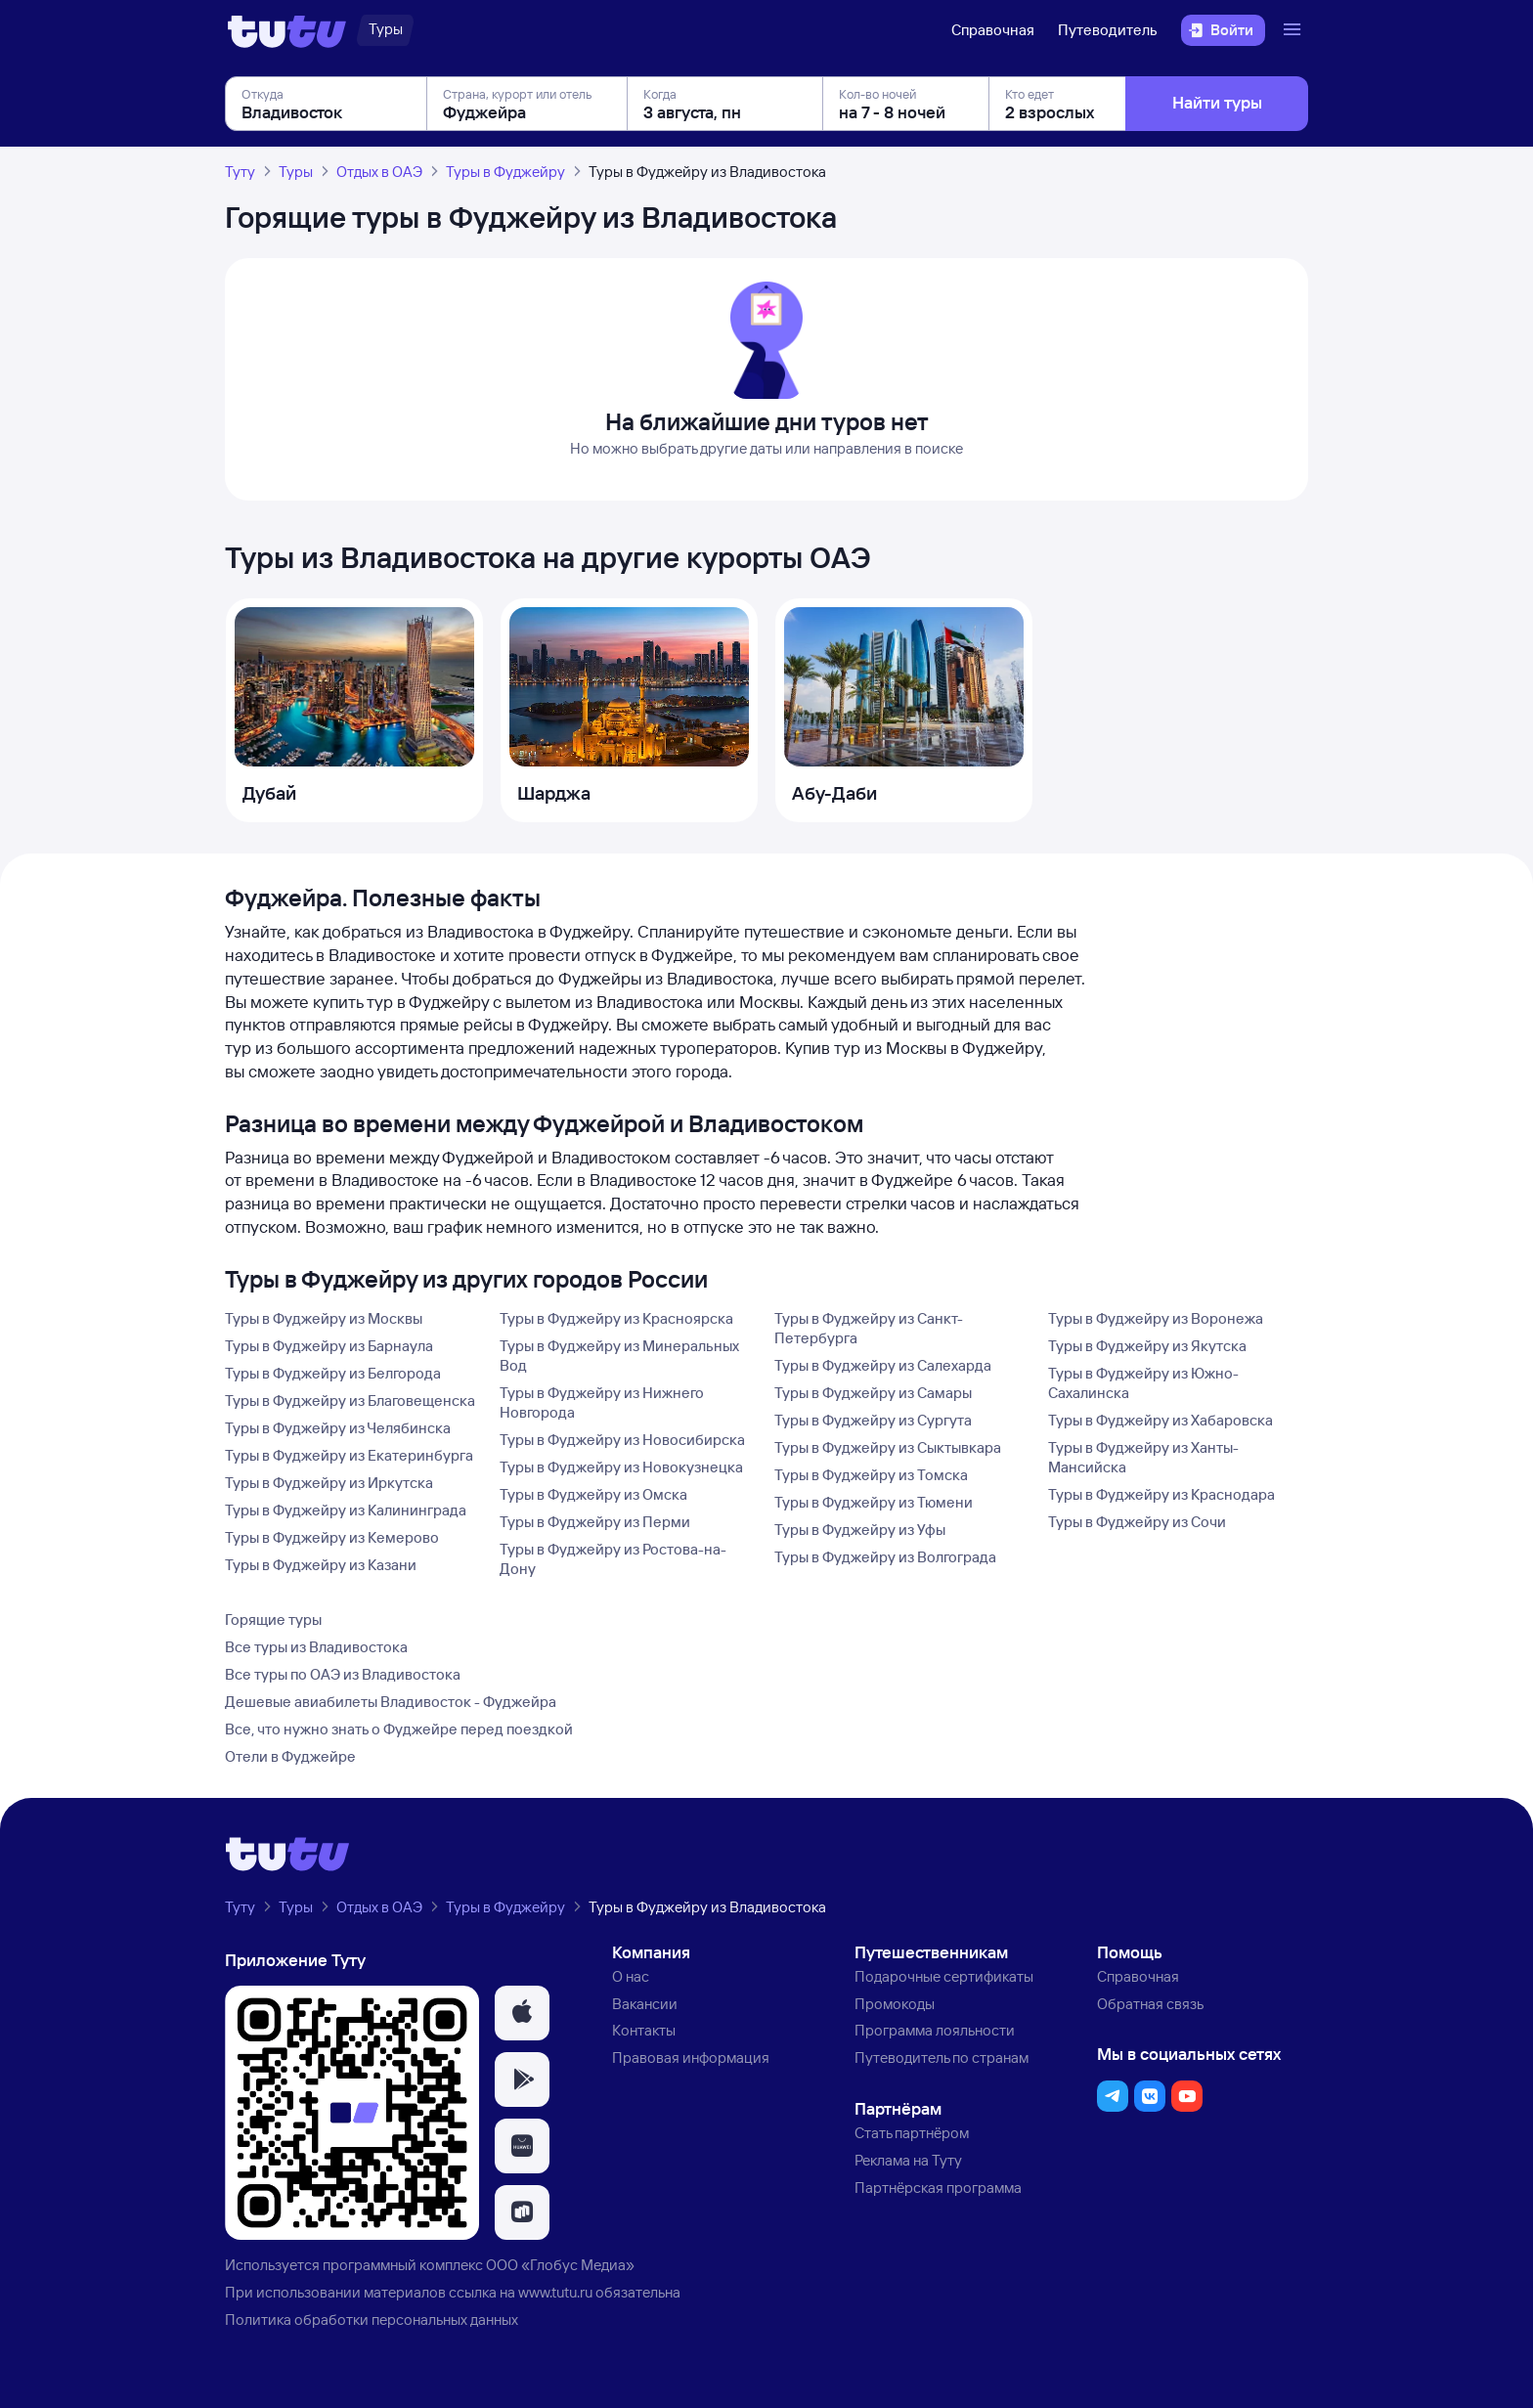 The image size is (1533, 2408). Describe the element at coordinates (1155, 1318) in the screenshot. I see `Туры в Фуджейру из Воронежа` at that location.